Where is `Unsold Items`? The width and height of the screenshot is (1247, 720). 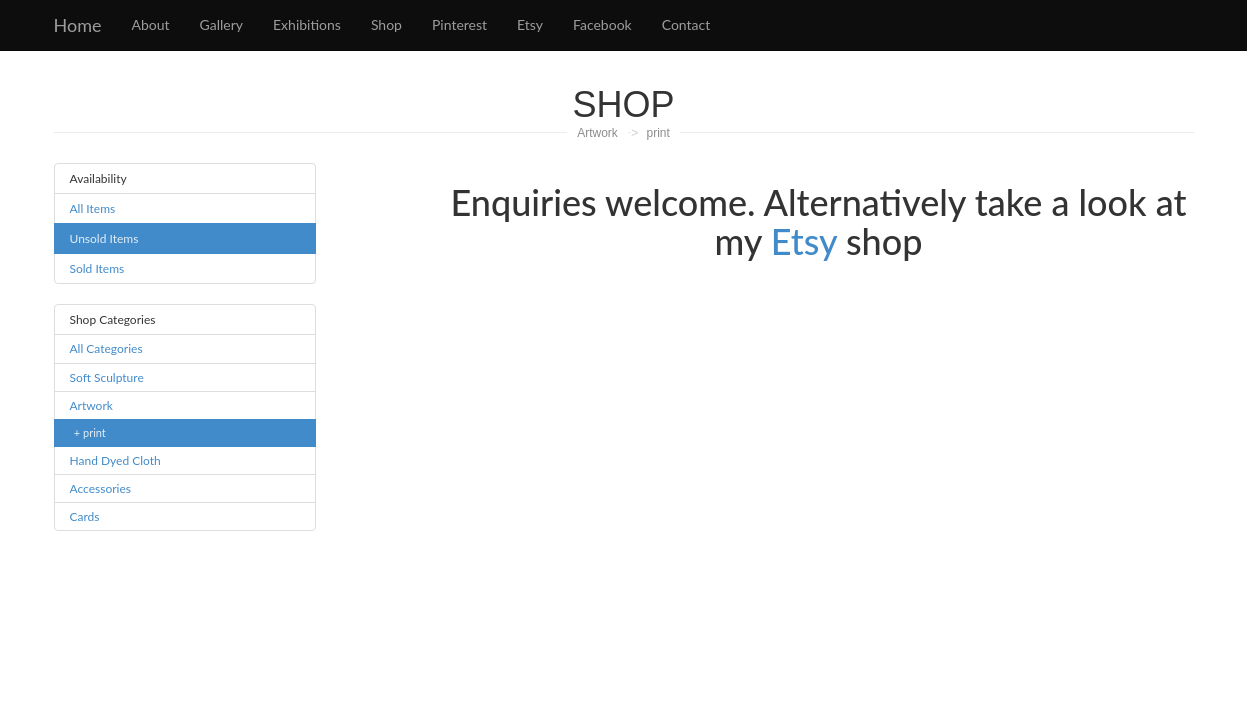
Unsold Items is located at coordinates (104, 238).